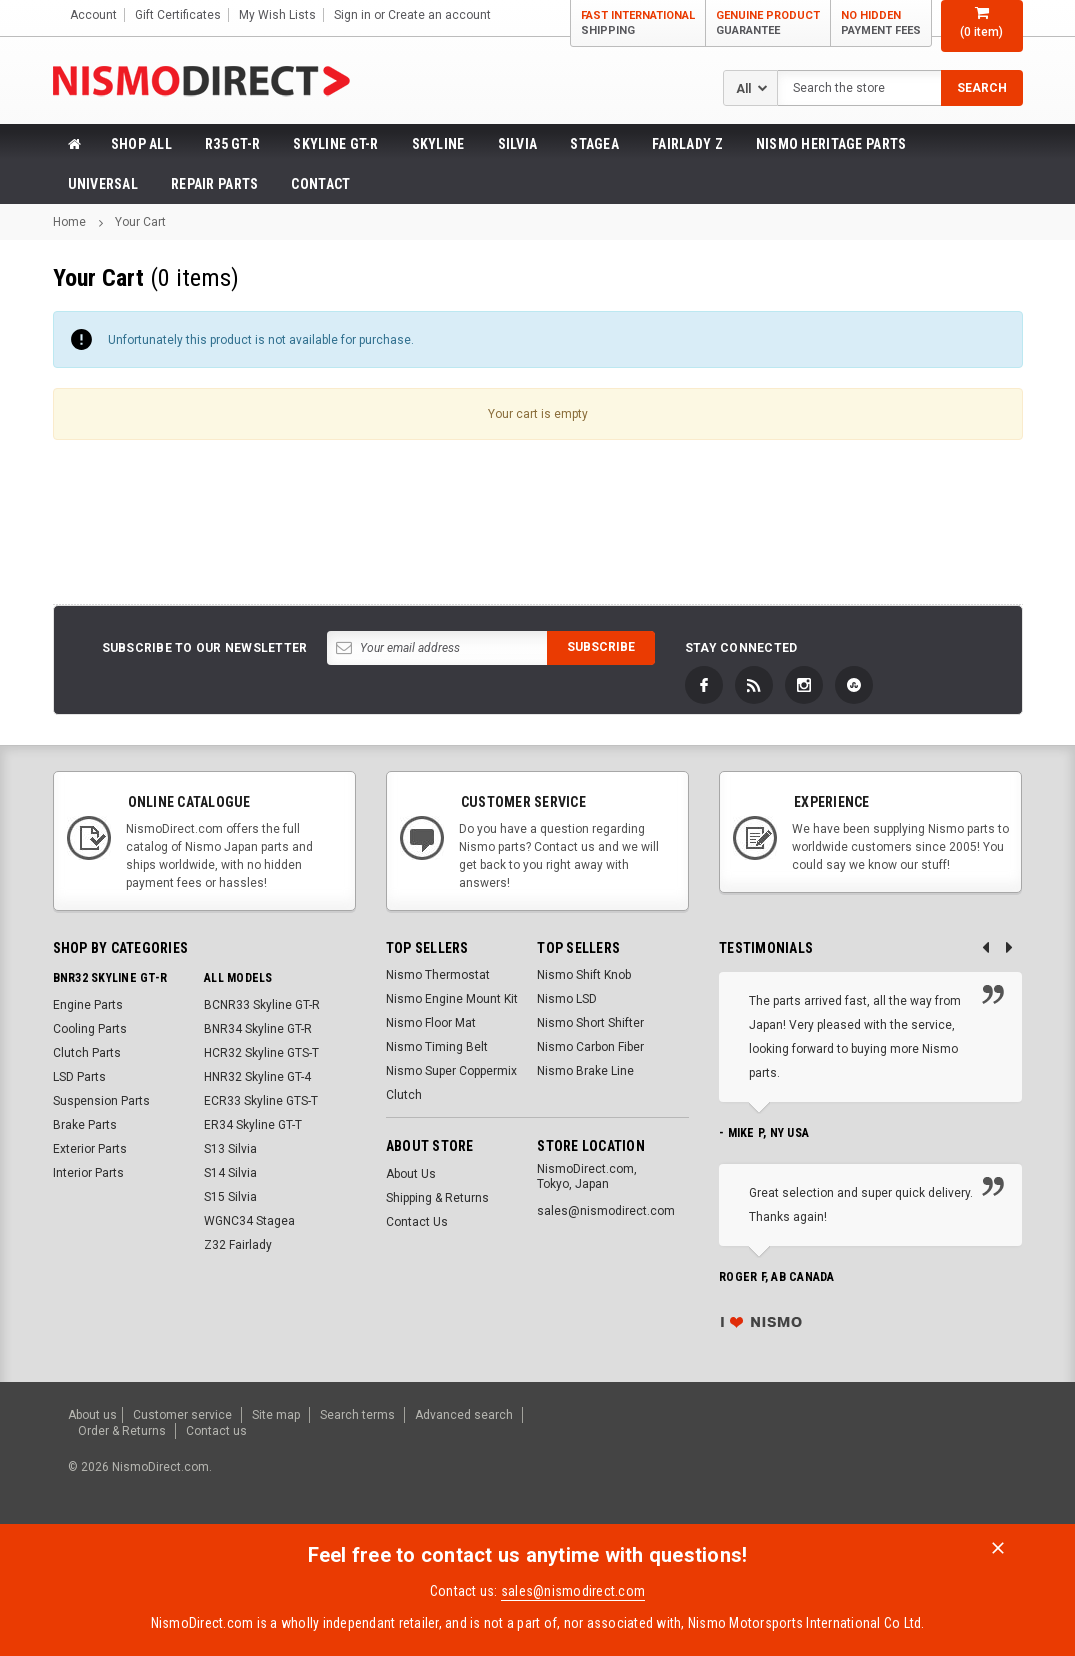 This screenshot has width=1075, height=1656. Describe the element at coordinates (437, 1047) in the screenshot. I see `Nismo Timing Belt` at that location.